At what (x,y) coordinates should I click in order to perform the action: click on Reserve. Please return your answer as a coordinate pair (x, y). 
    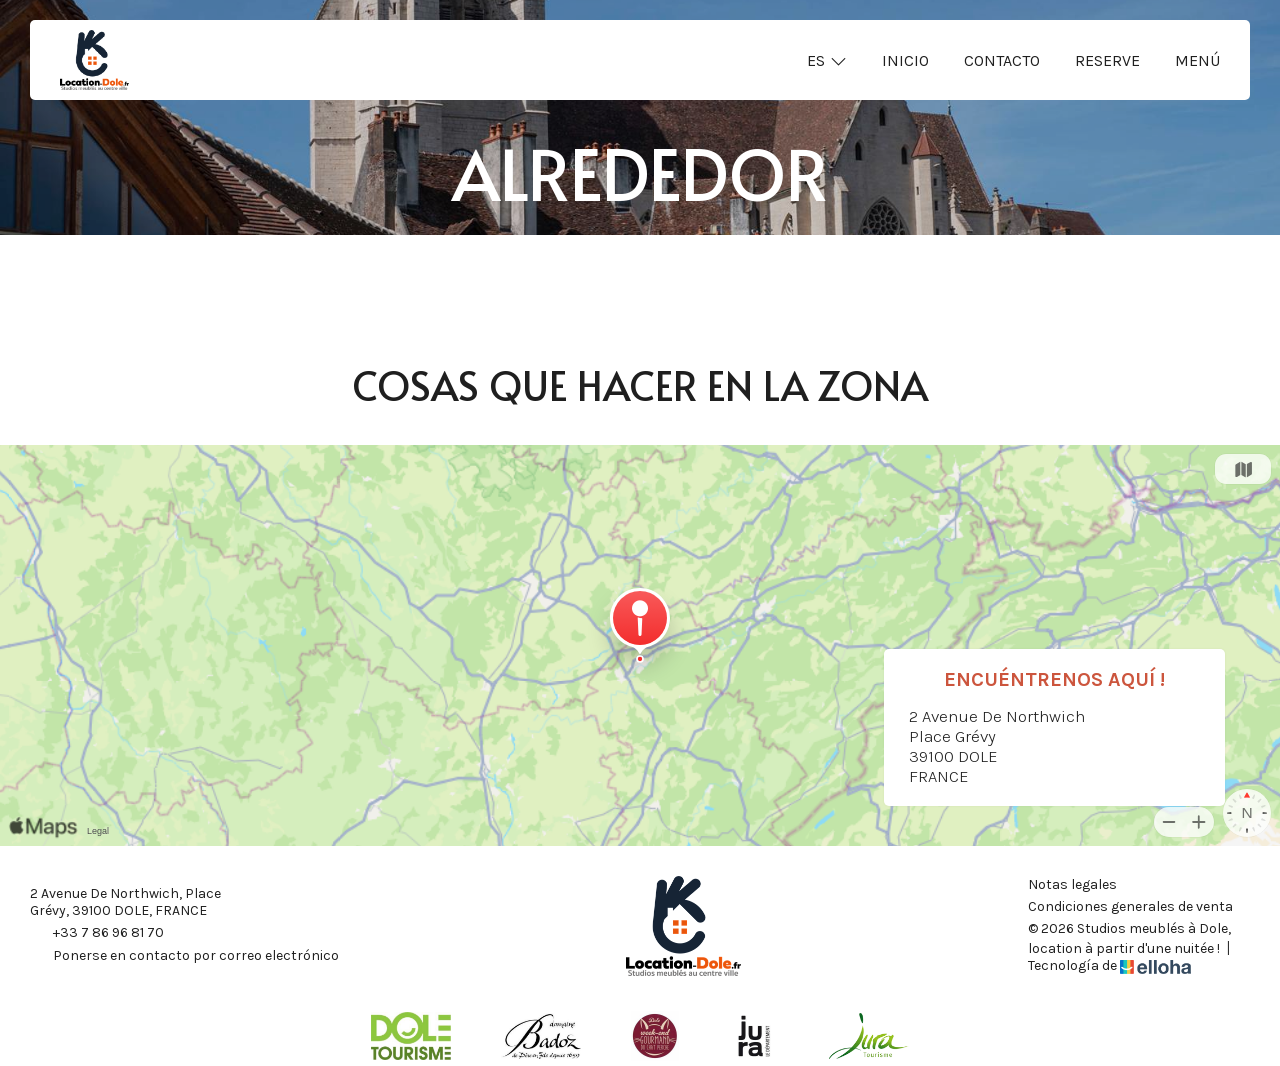
    Looking at the image, I should click on (1107, 60).